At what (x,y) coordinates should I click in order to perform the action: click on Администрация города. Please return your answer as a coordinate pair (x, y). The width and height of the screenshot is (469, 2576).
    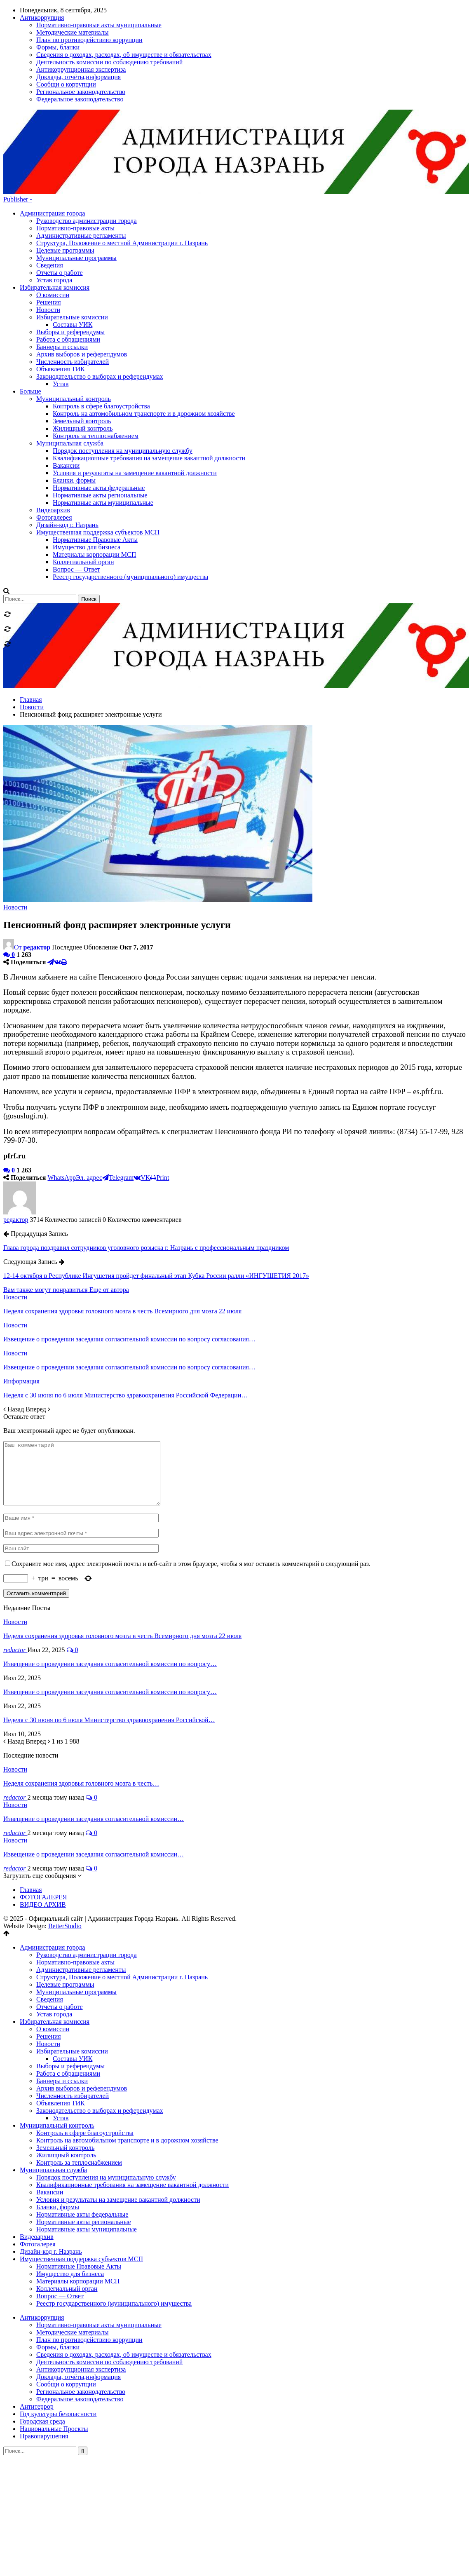
    Looking at the image, I should click on (52, 124).